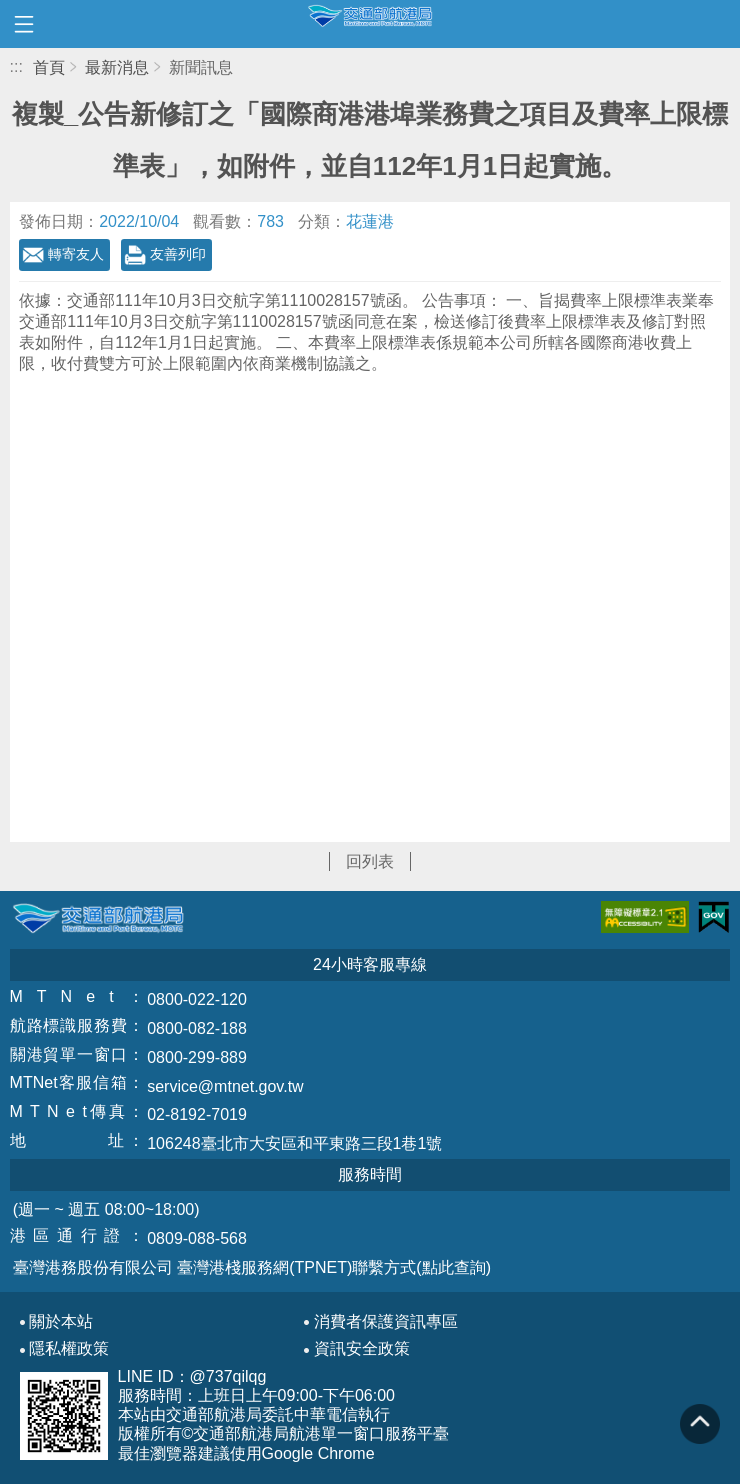 This screenshot has width=740, height=1484. What do you see at coordinates (49, 67) in the screenshot?
I see `首頁` at bounding box center [49, 67].